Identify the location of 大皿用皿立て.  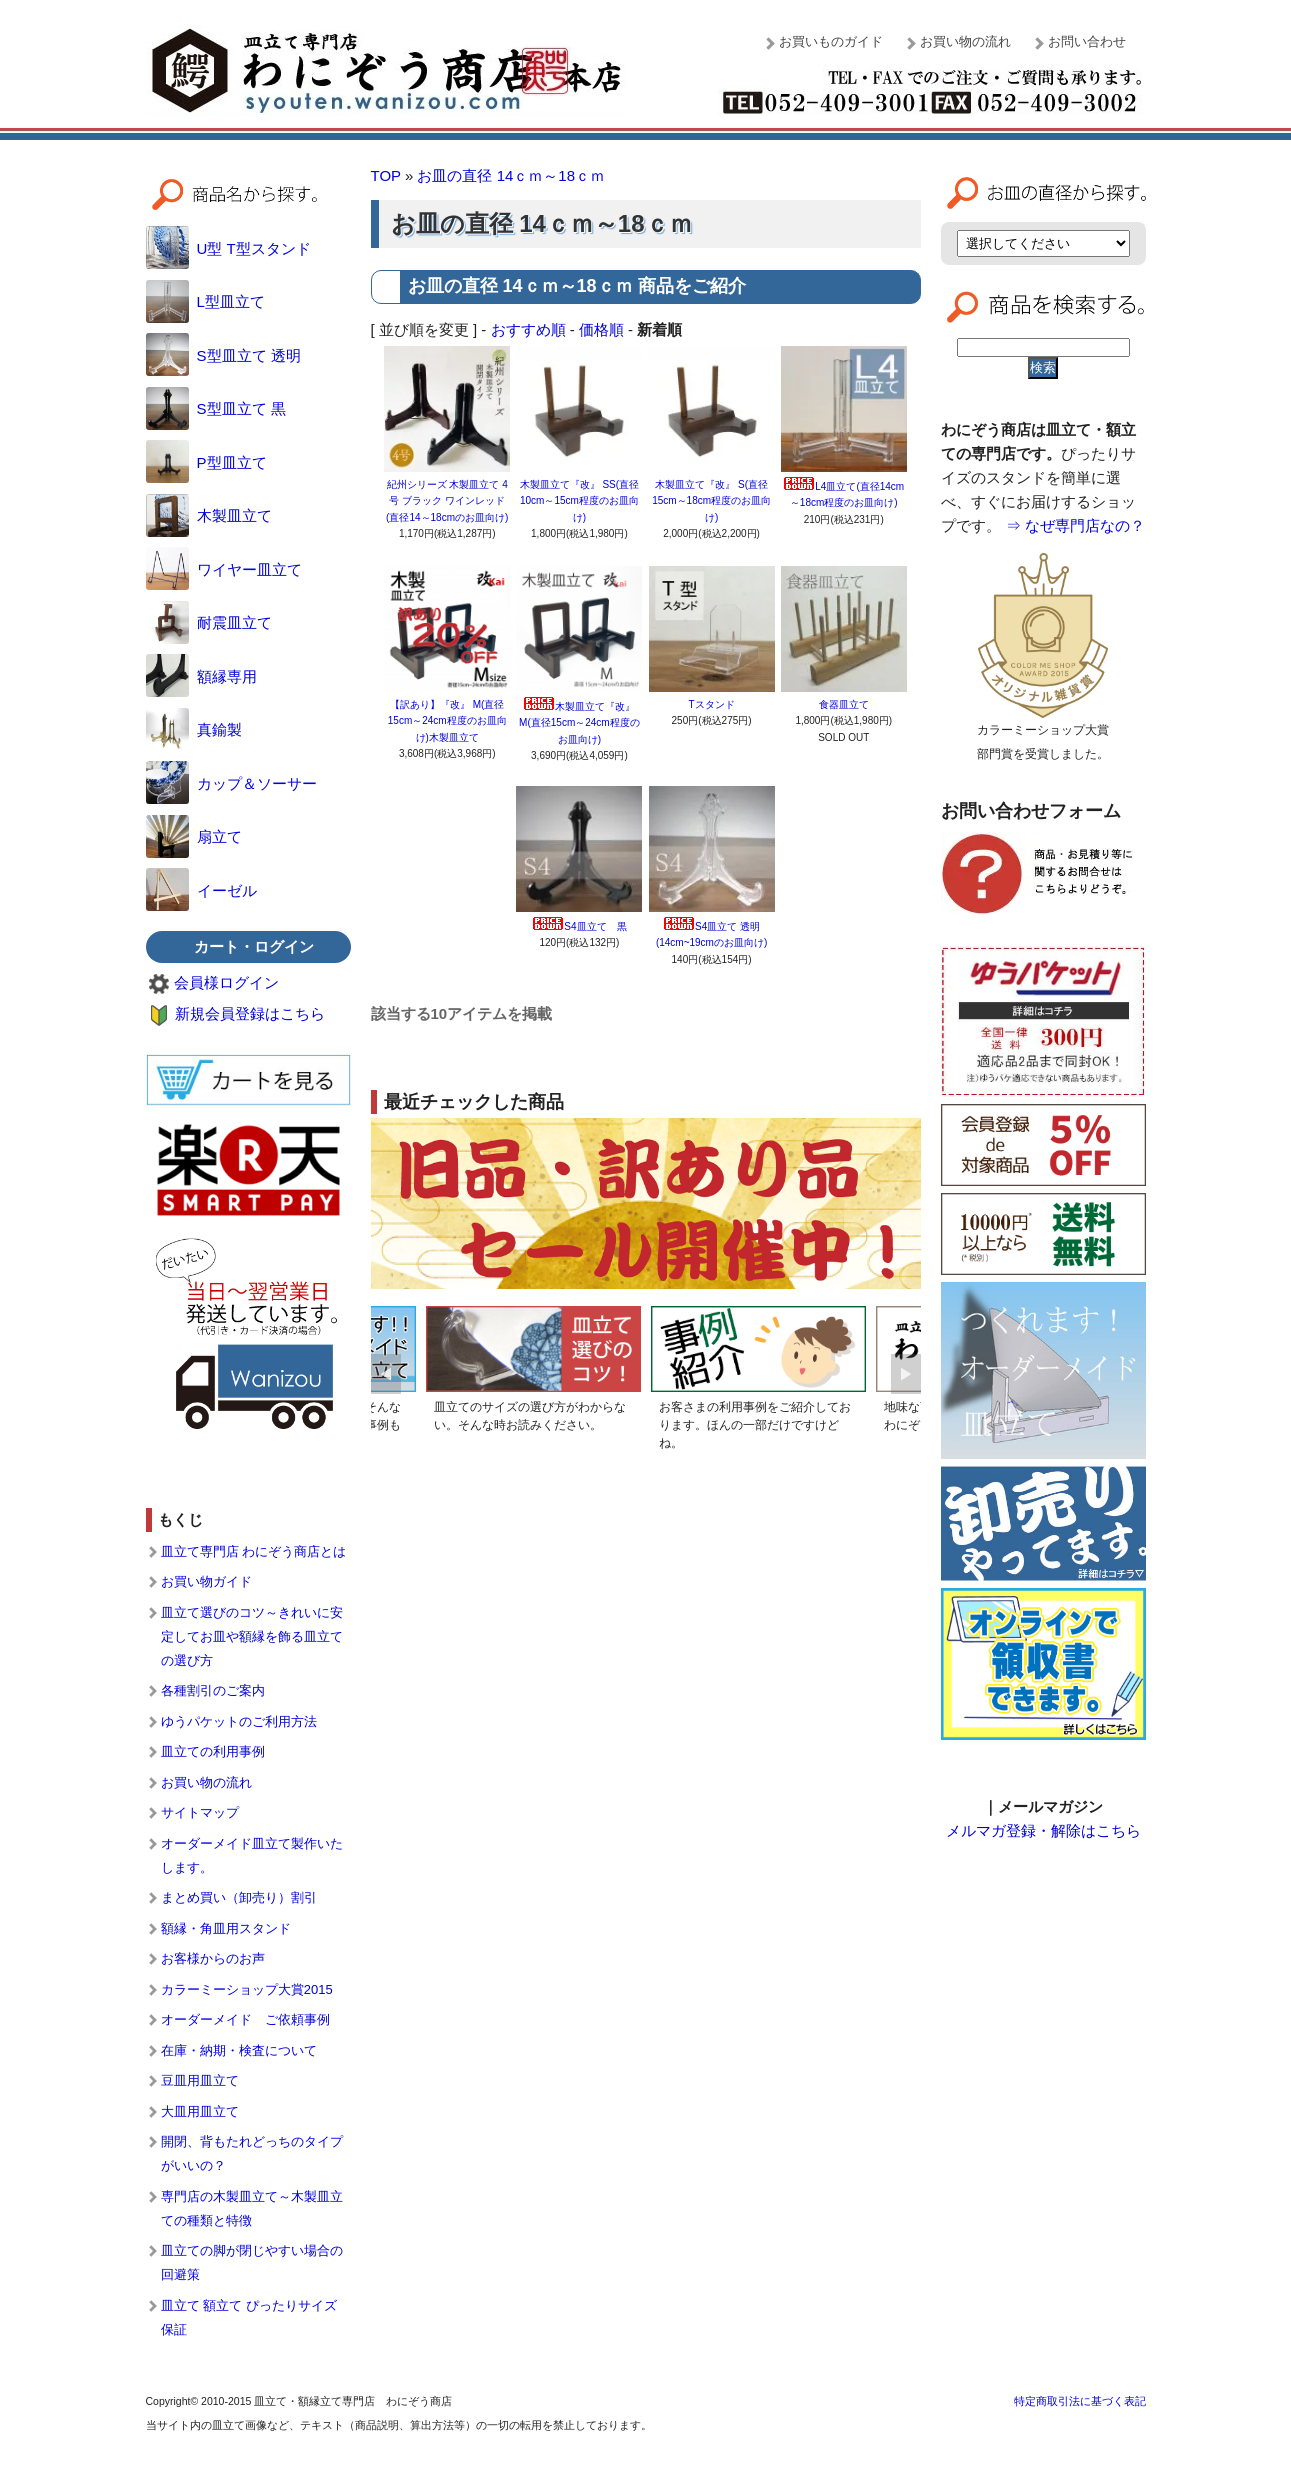
(200, 2111).